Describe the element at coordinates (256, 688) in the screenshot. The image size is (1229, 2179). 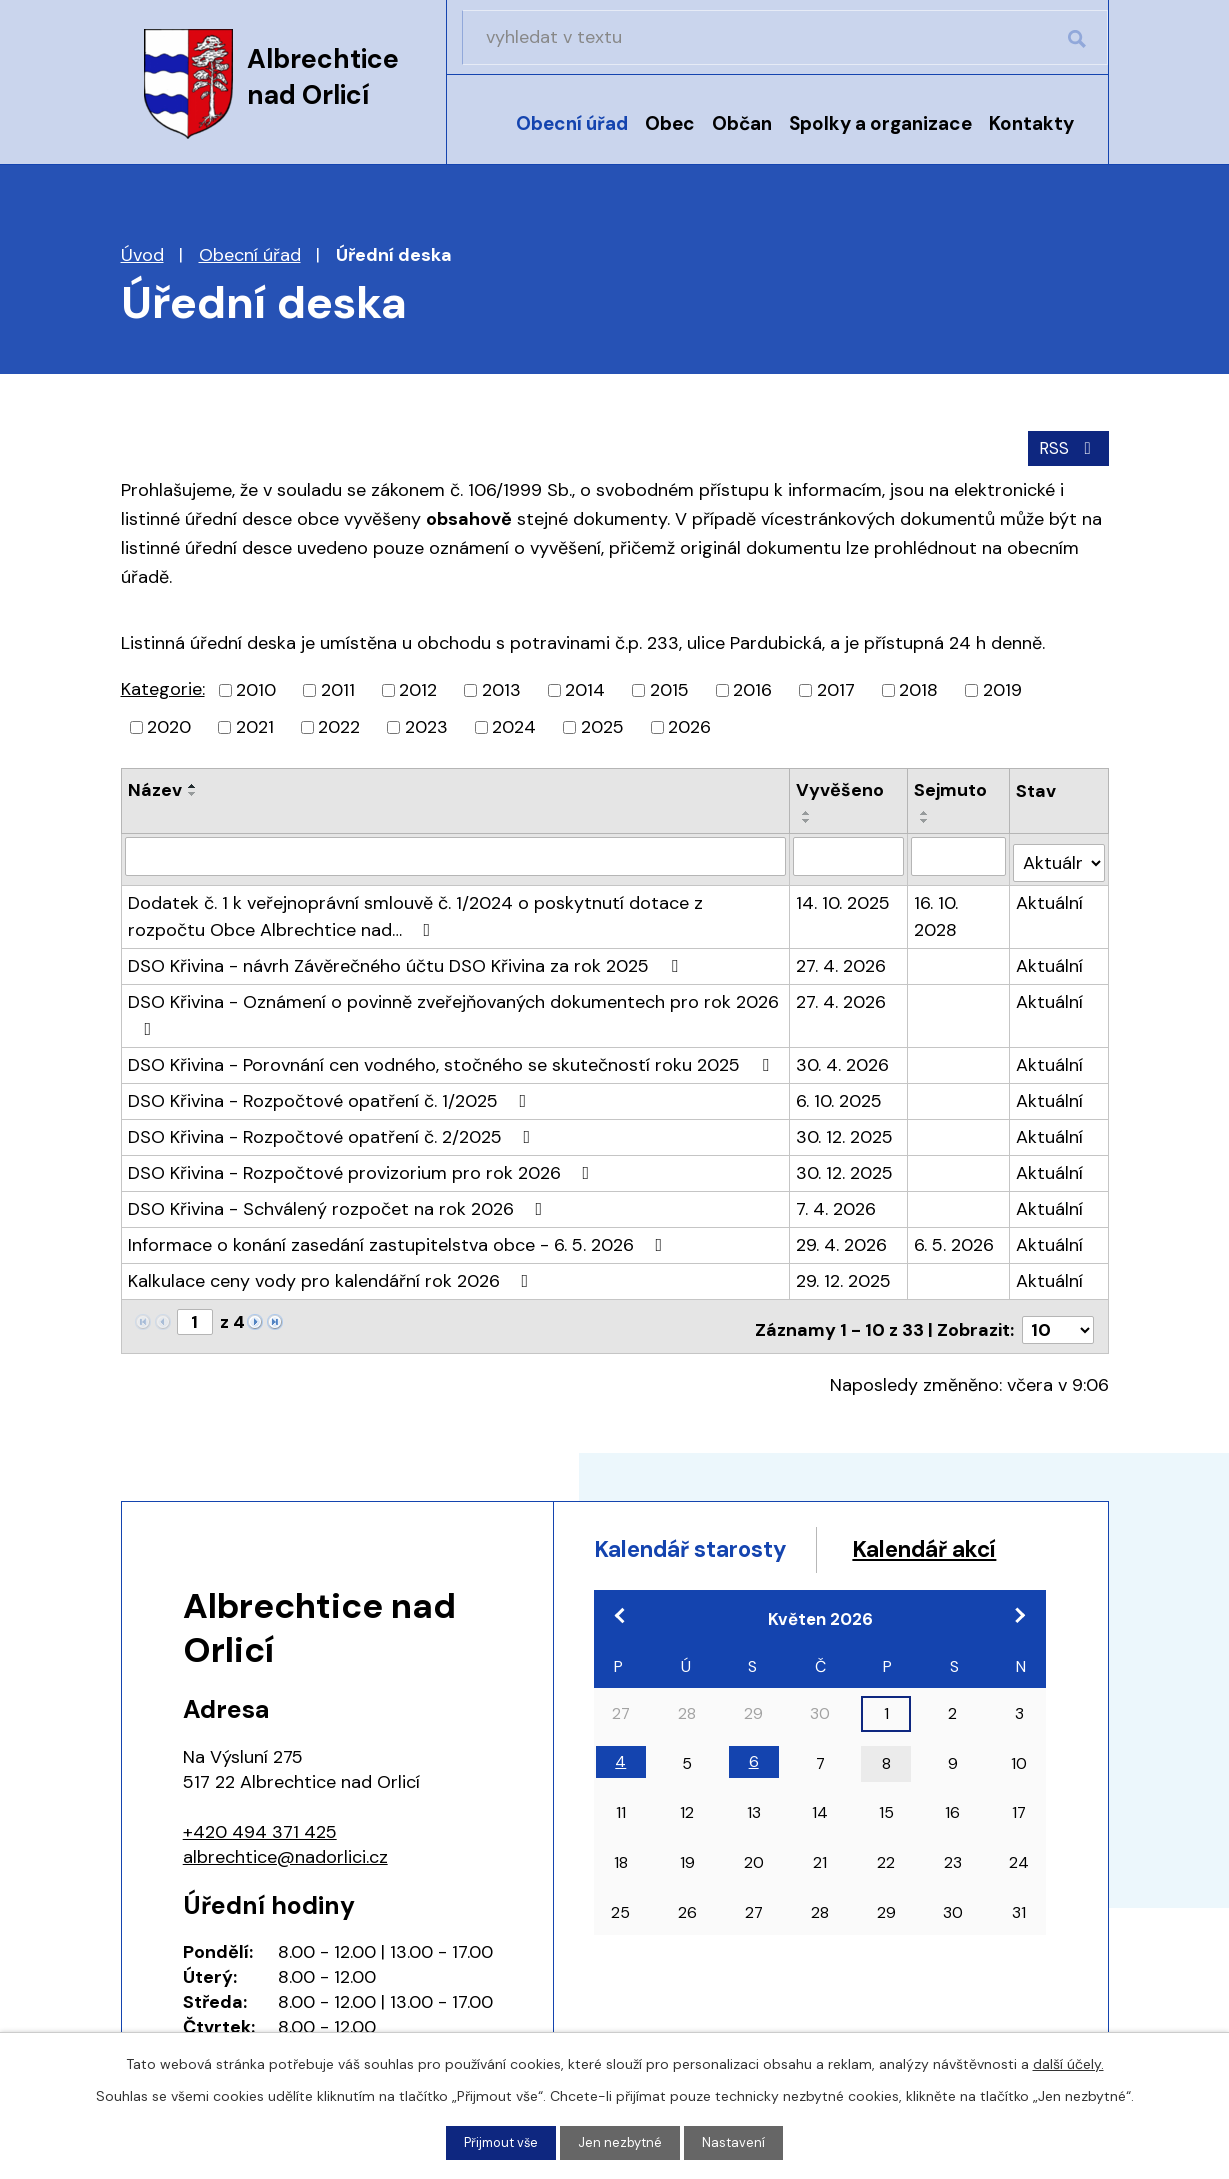
I see `2010` at that location.